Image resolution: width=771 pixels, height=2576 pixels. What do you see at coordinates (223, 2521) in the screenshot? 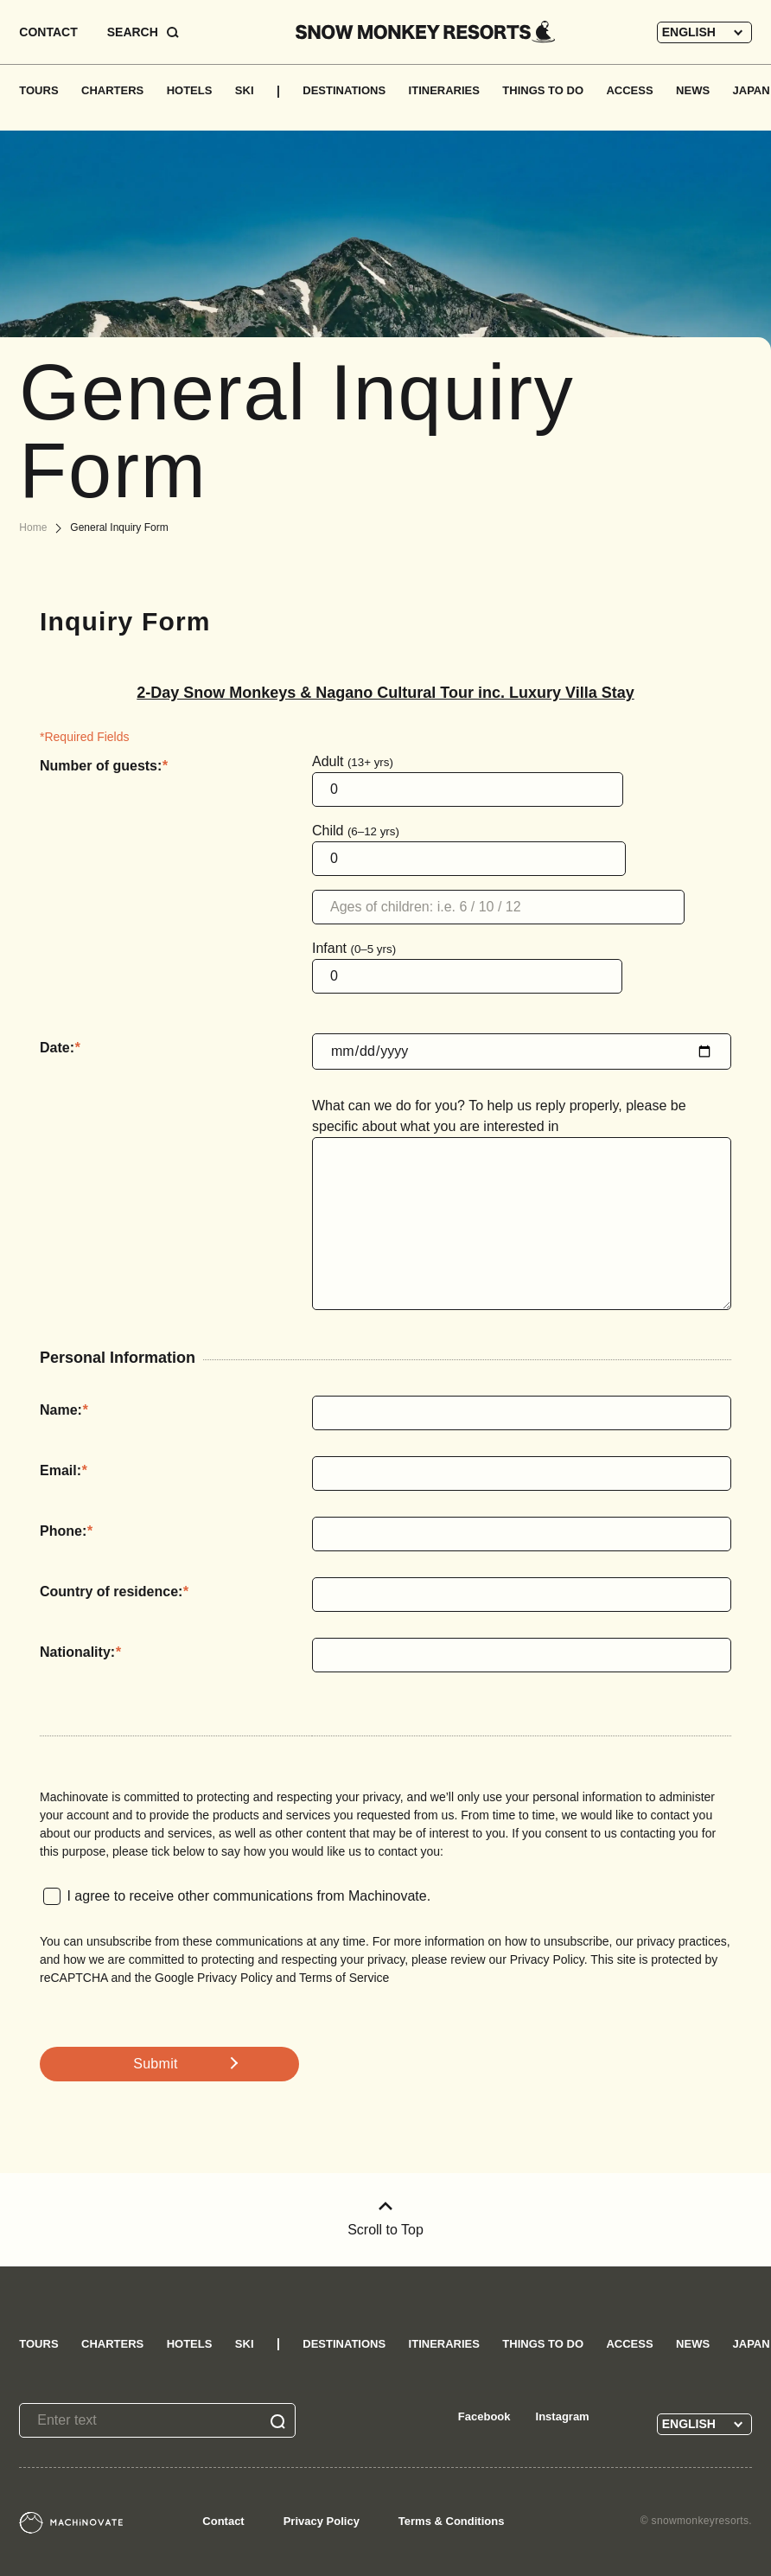
I see `Contact` at bounding box center [223, 2521].